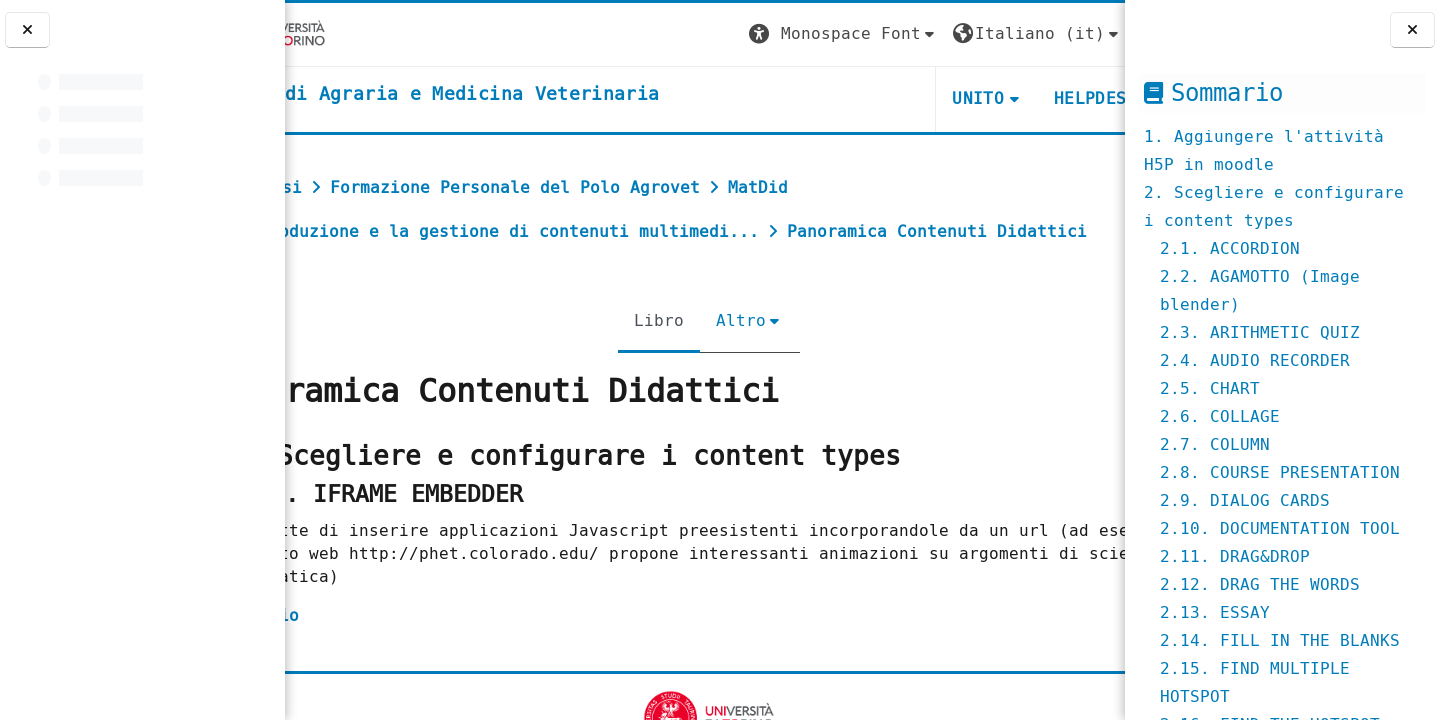 The width and height of the screenshot is (1440, 720). Describe the element at coordinates (886, 98) in the screenshot. I see `Unito [button]` at that location.